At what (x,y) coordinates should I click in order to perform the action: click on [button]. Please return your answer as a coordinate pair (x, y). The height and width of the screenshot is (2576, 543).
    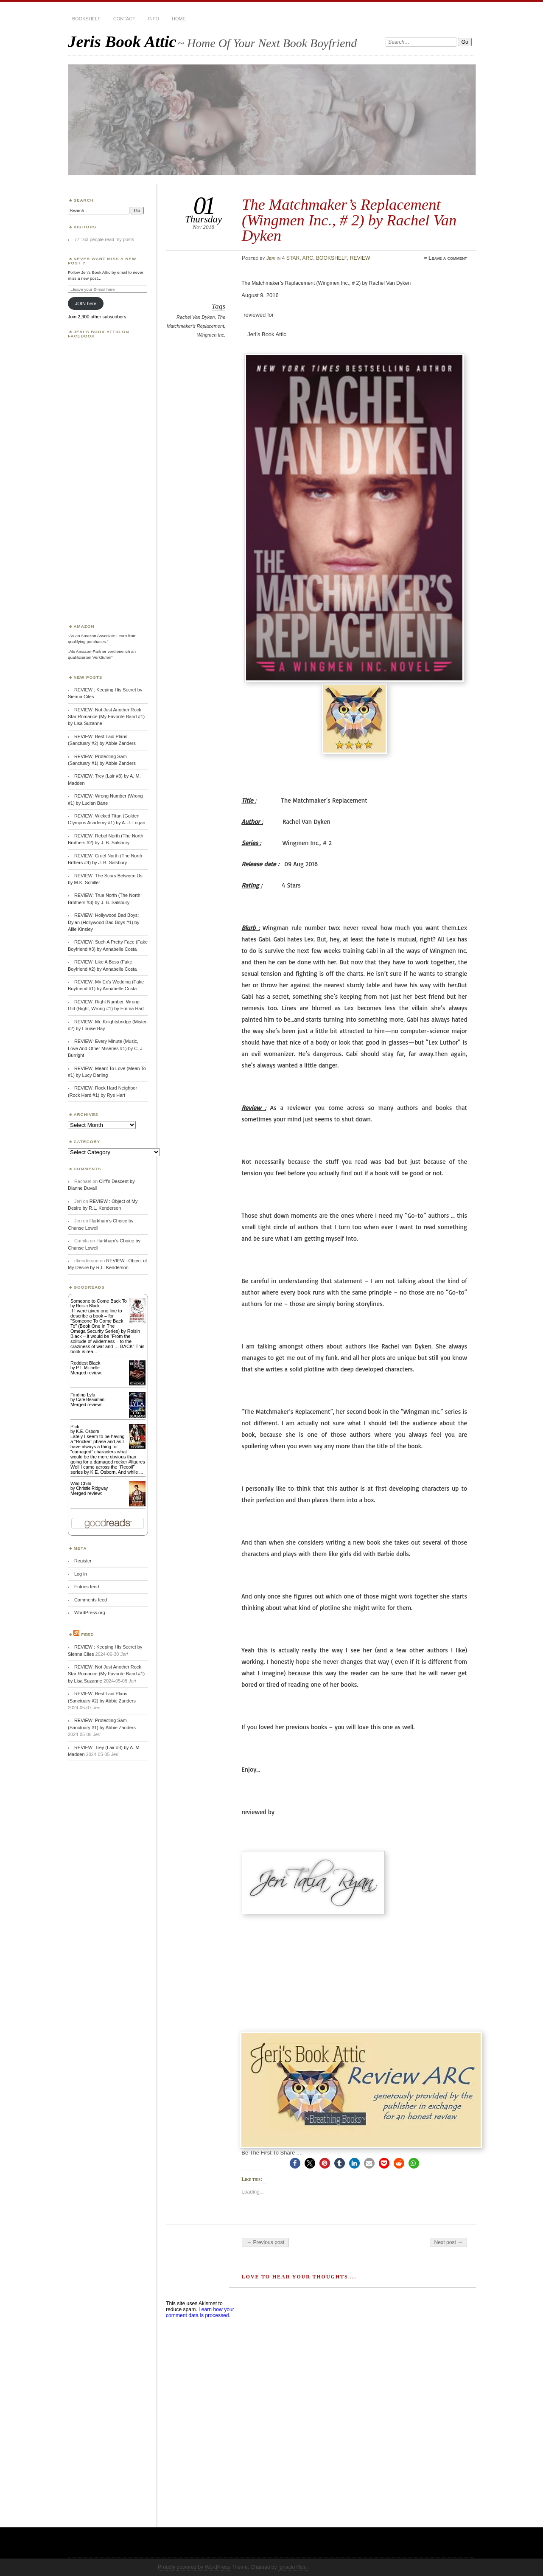
    Looking at the image, I should click on (295, 2163).